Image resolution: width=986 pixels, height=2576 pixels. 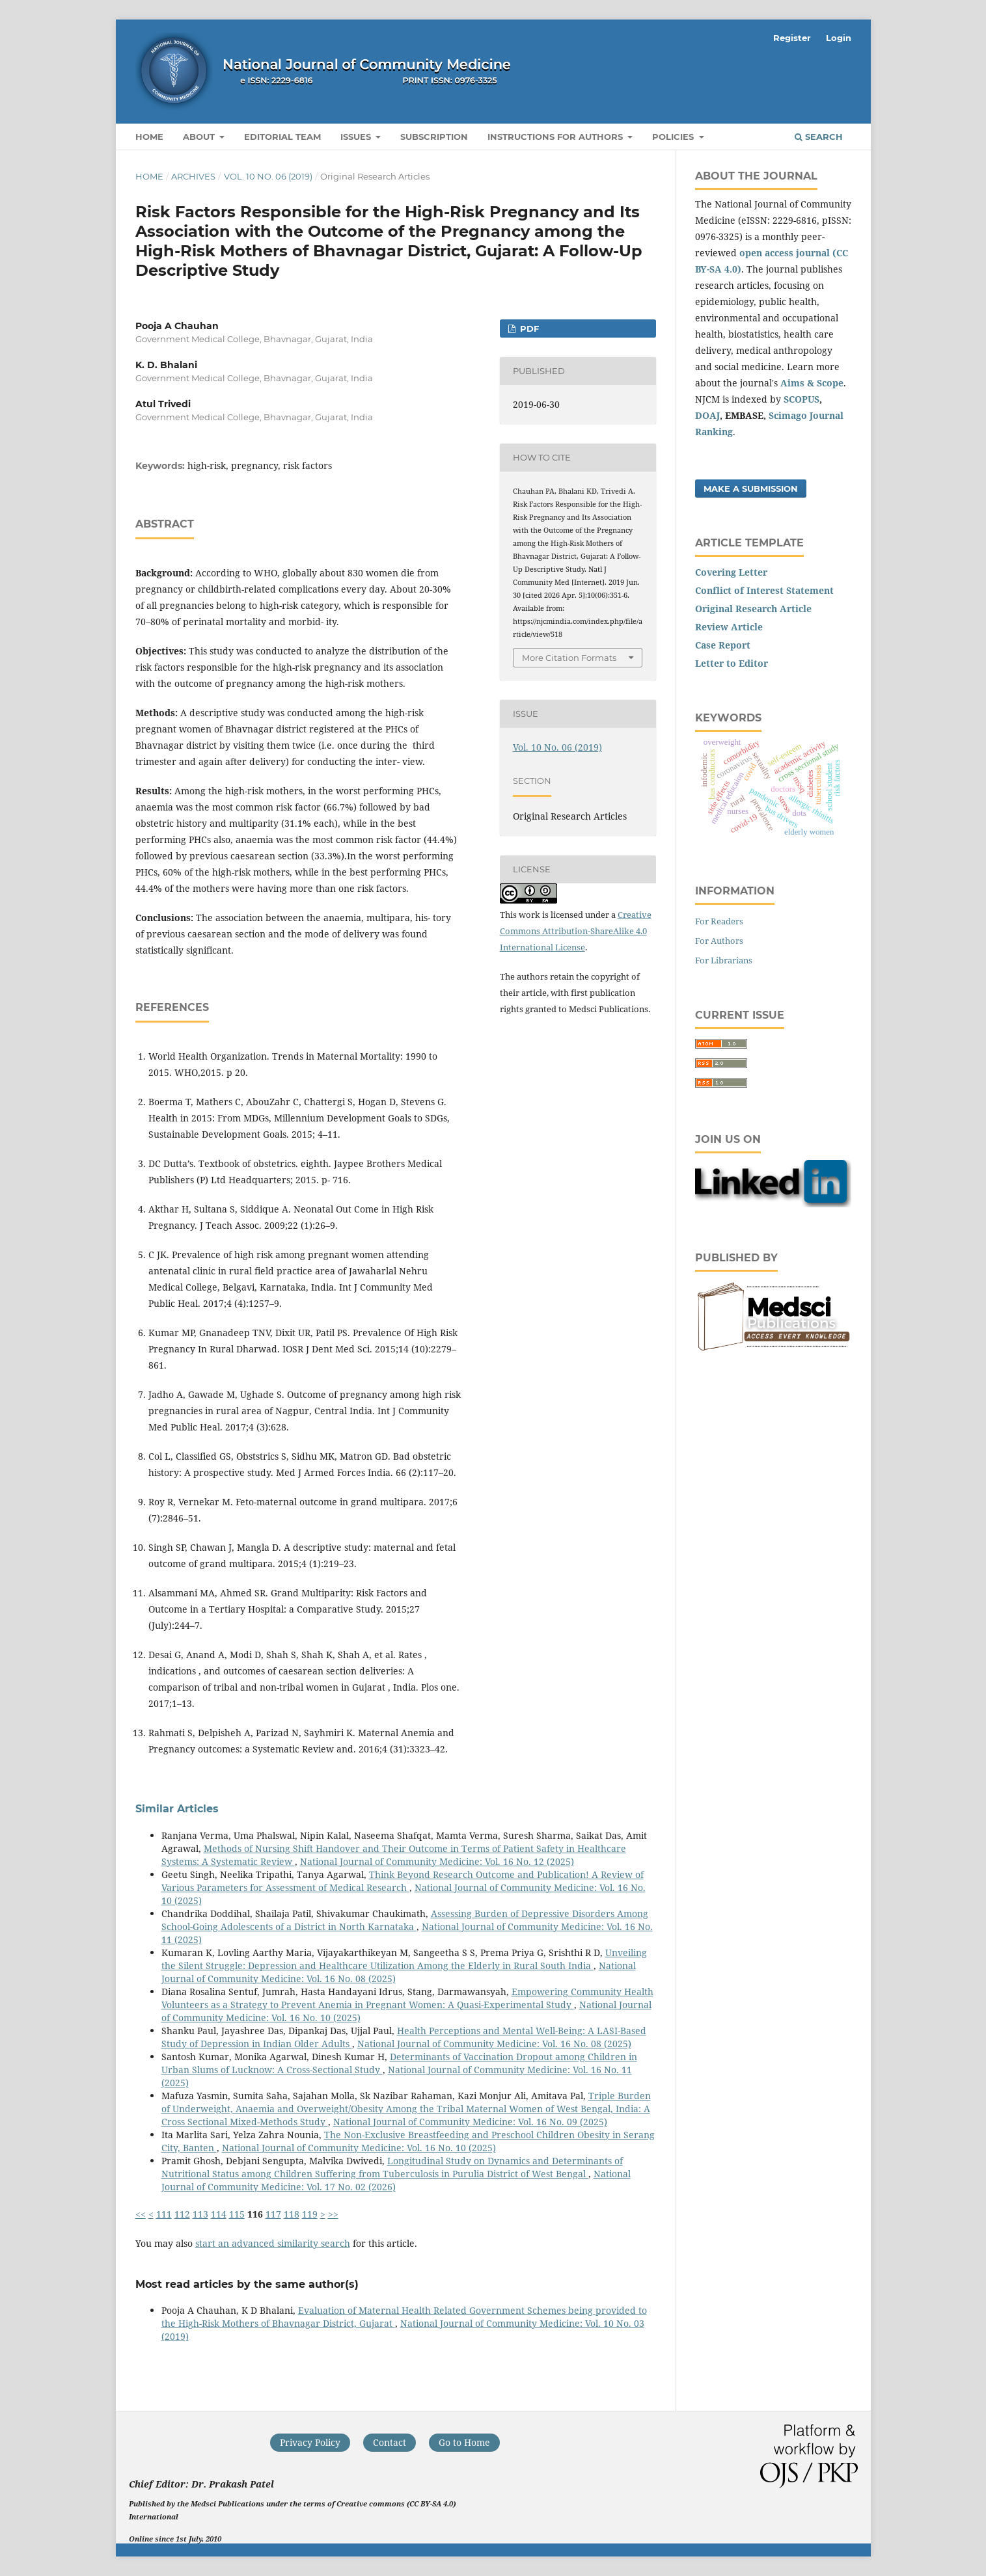 I want to click on <<, so click(x=140, y=2214).